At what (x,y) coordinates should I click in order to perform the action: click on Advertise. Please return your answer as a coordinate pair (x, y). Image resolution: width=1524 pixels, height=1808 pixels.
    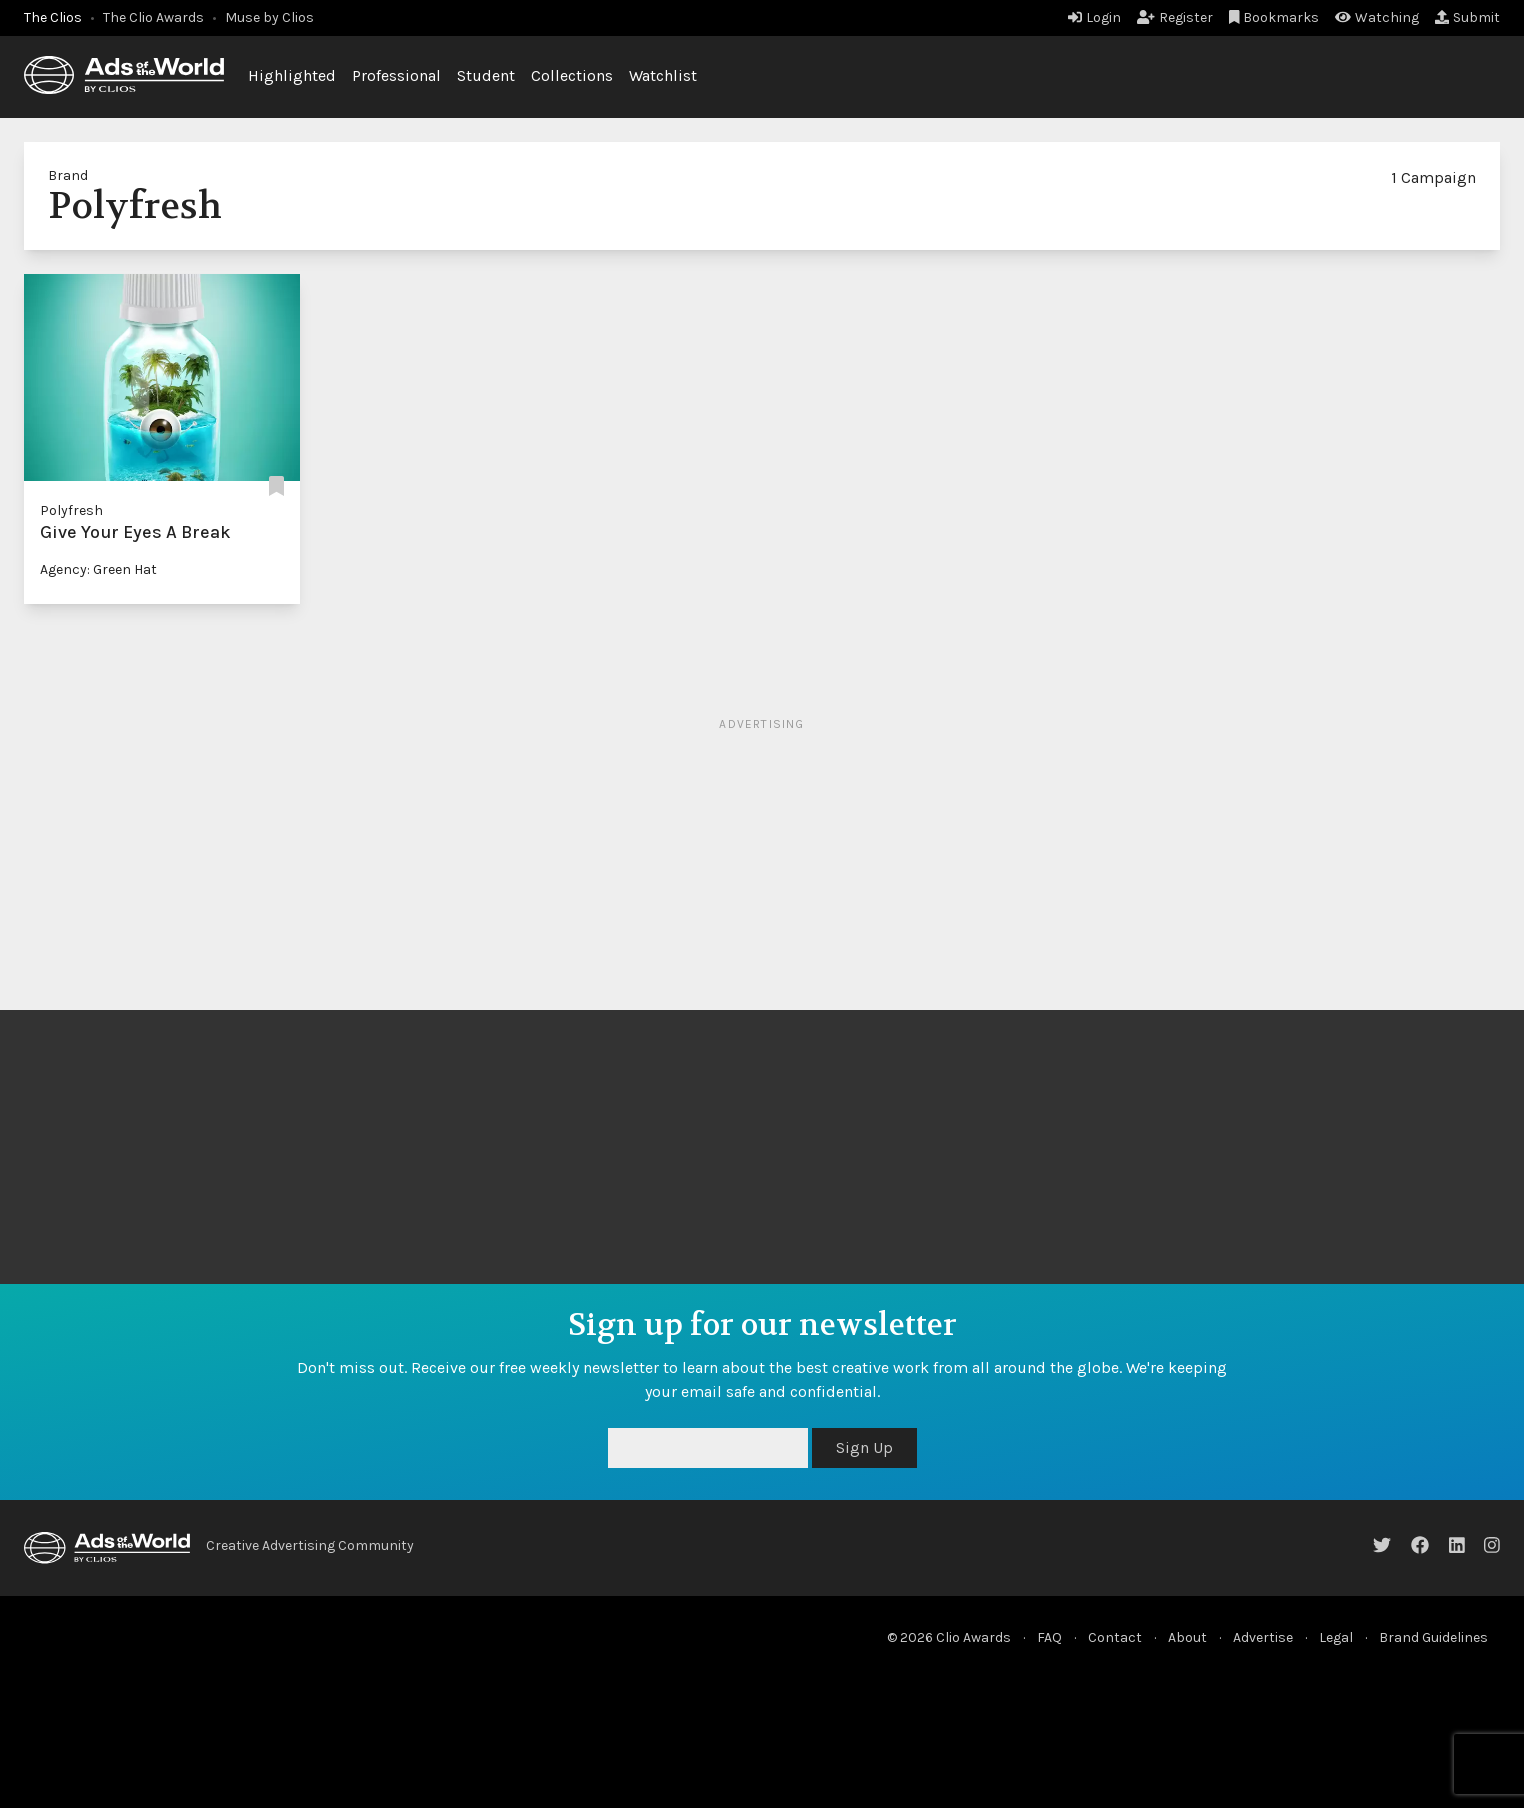
    Looking at the image, I should click on (1263, 1637).